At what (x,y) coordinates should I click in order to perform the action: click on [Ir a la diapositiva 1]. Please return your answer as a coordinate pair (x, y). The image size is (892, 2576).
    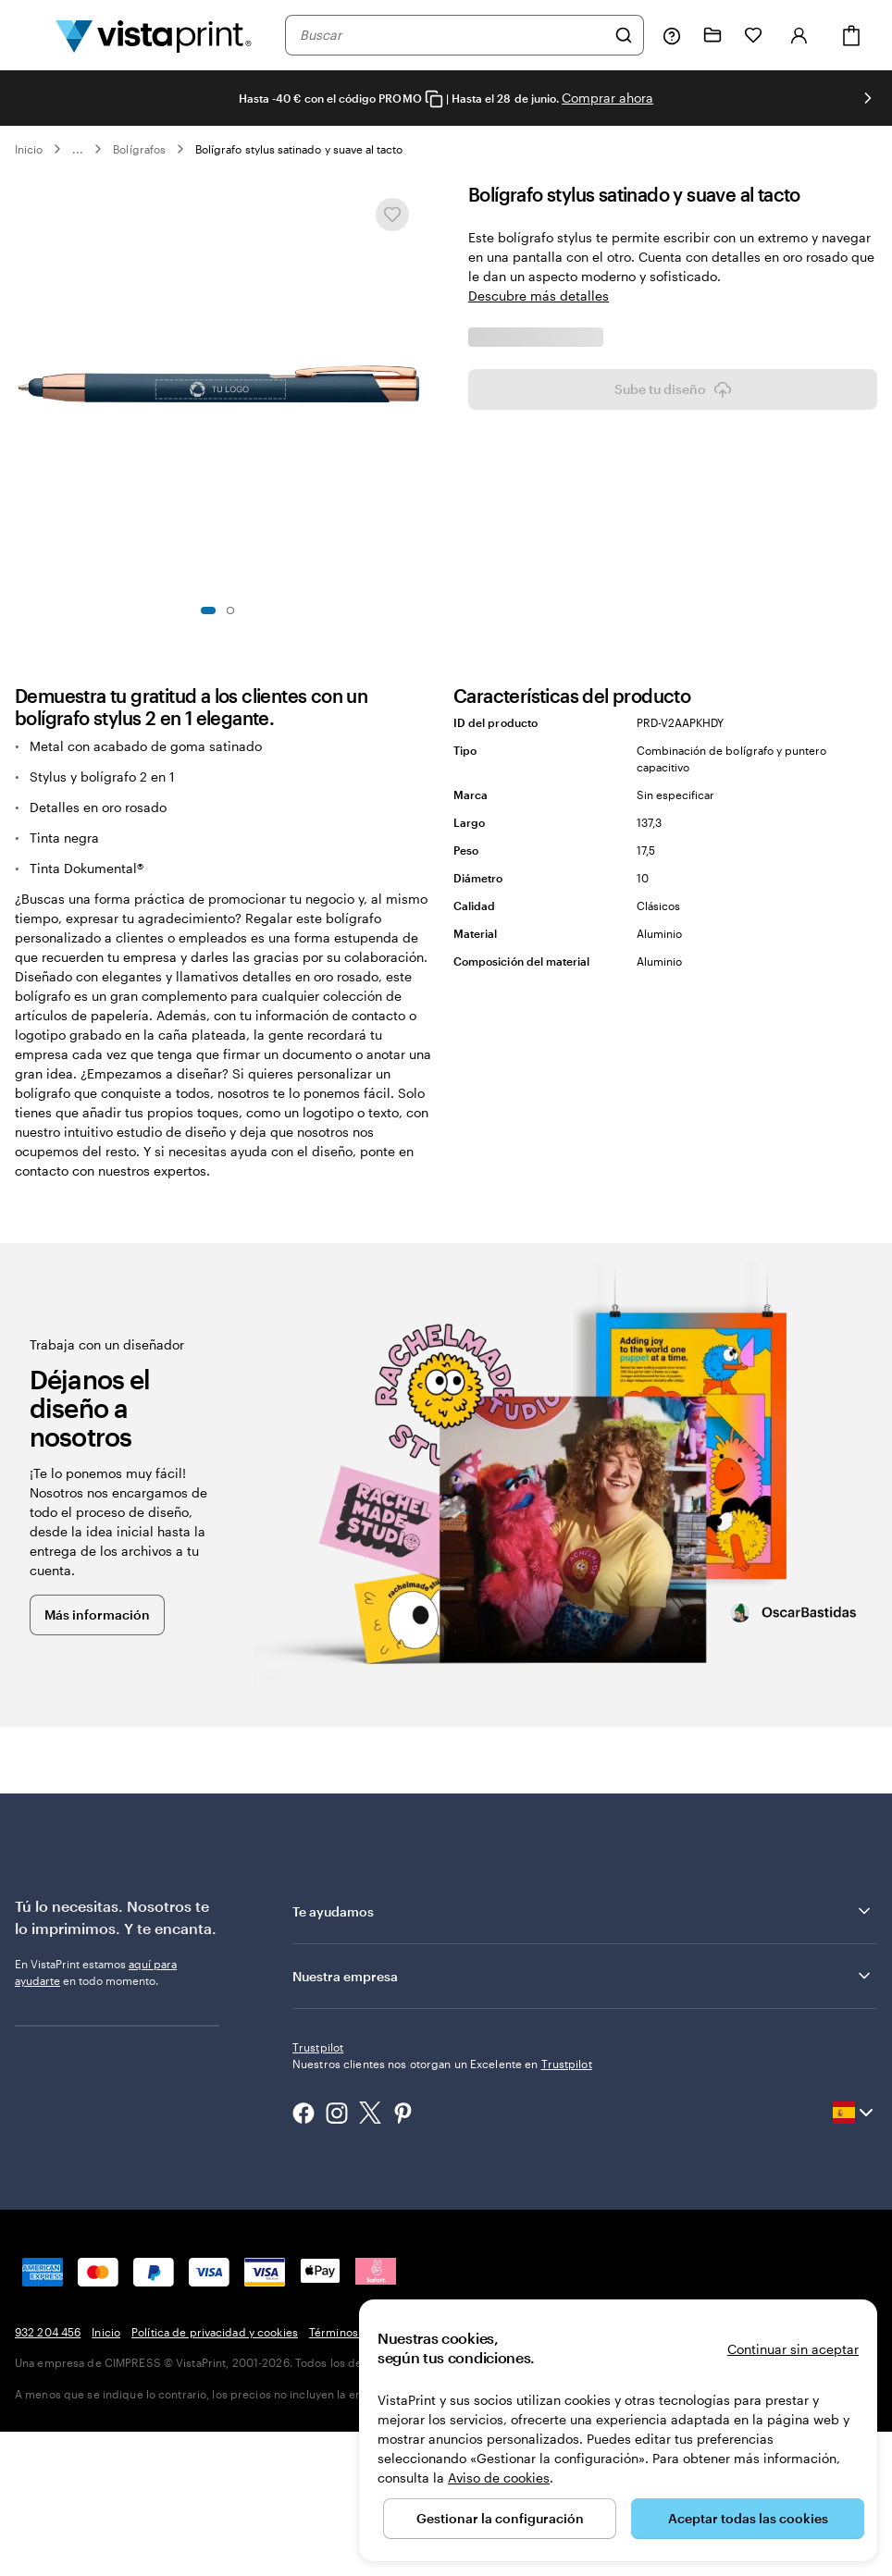
    Looking at the image, I should click on (208, 610).